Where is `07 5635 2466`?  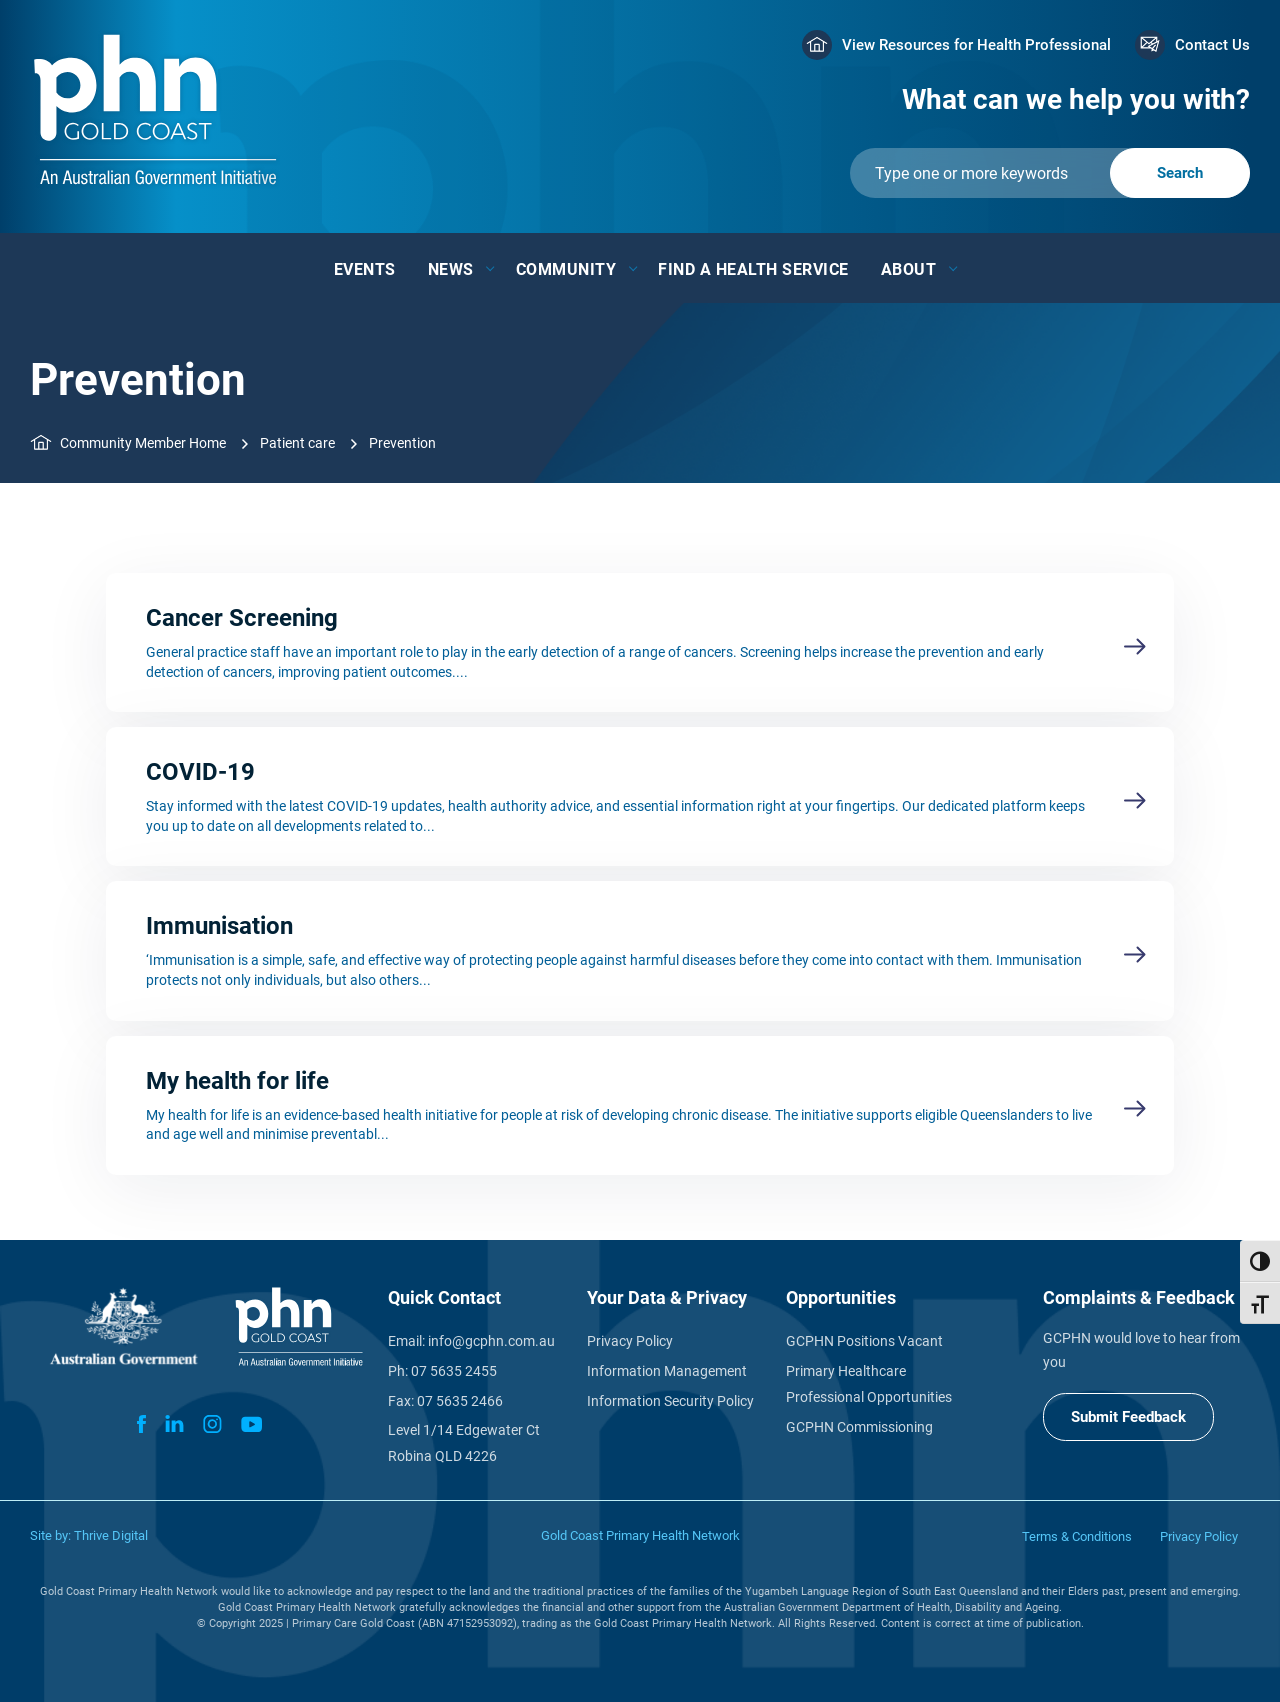
07 5635 2466 is located at coordinates (460, 1401).